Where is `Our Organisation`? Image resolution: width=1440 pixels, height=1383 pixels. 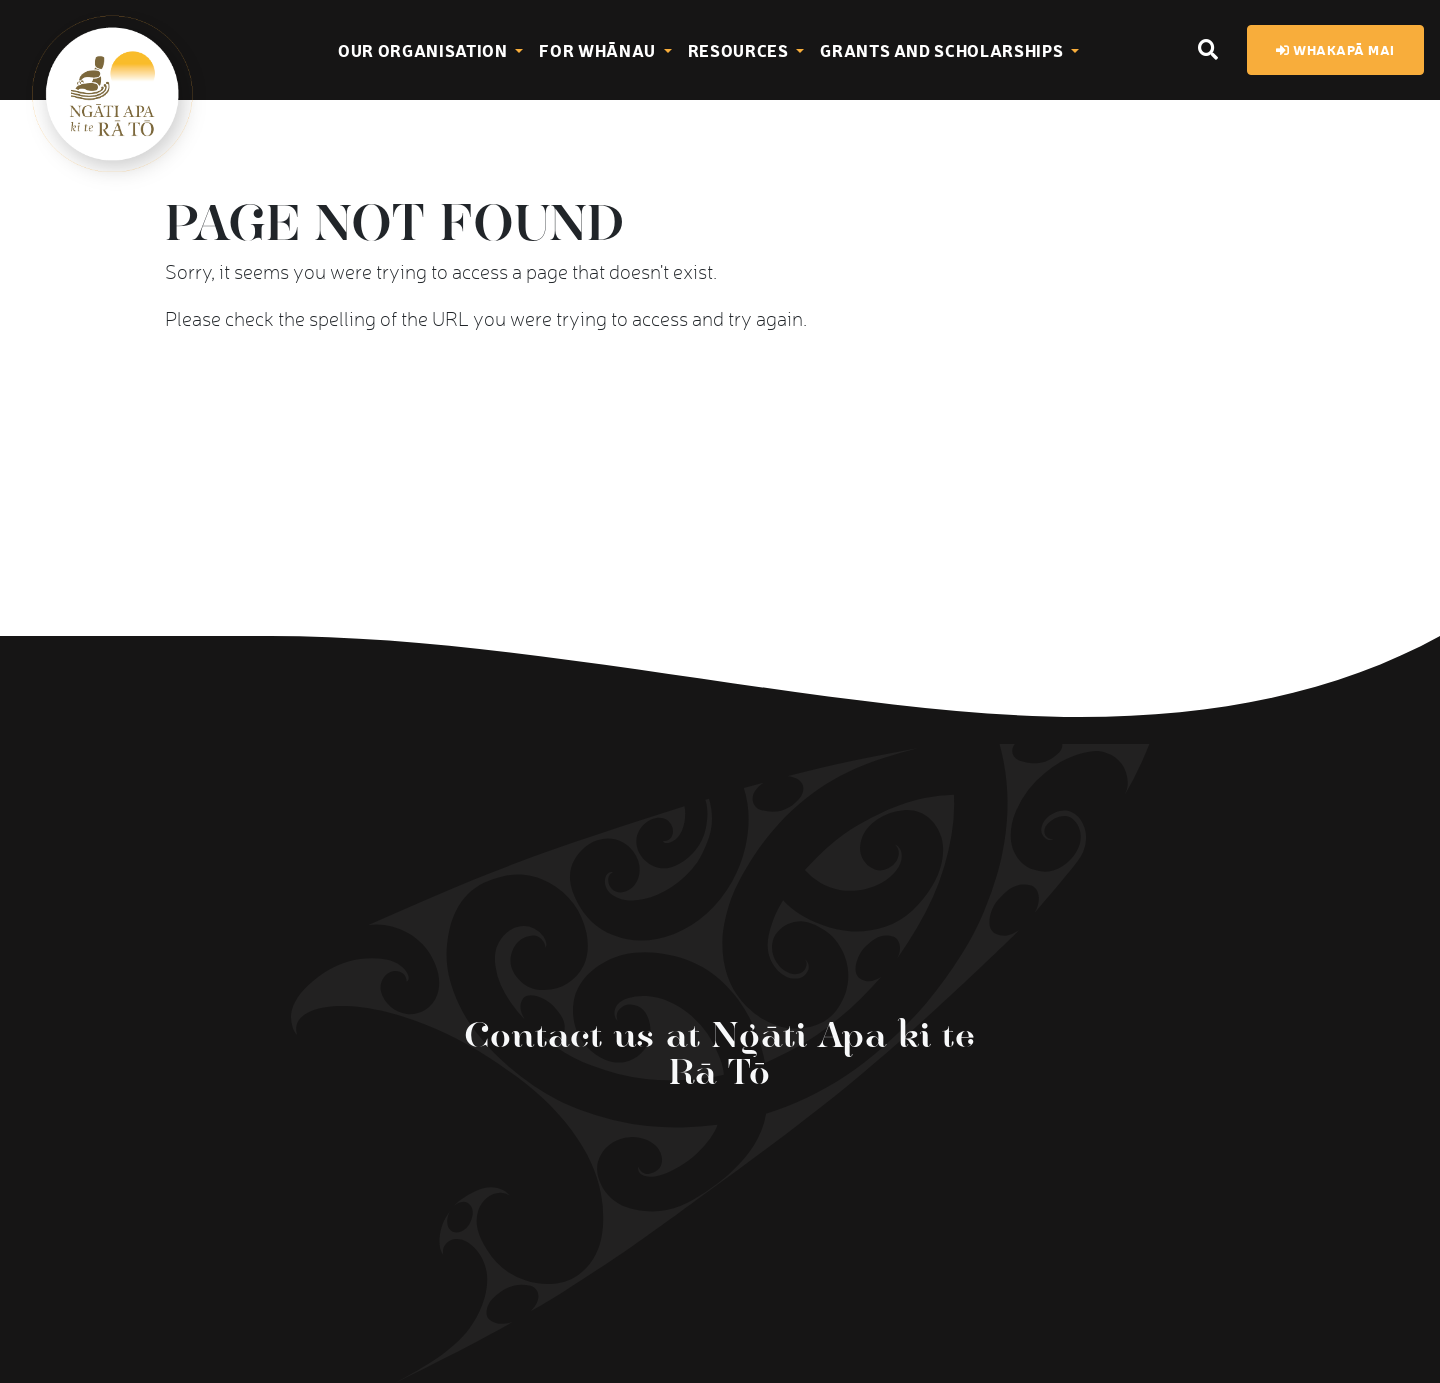 Our Organisation is located at coordinates (424, 50).